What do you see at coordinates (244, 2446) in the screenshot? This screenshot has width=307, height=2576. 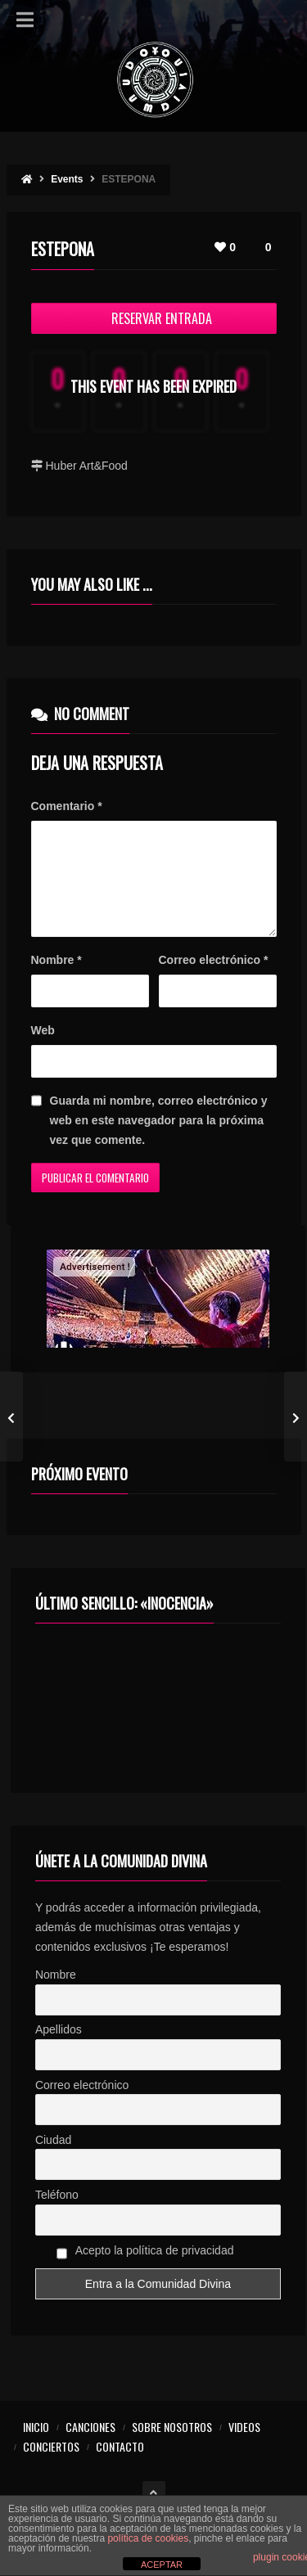 I see `VIDEOS` at bounding box center [244, 2446].